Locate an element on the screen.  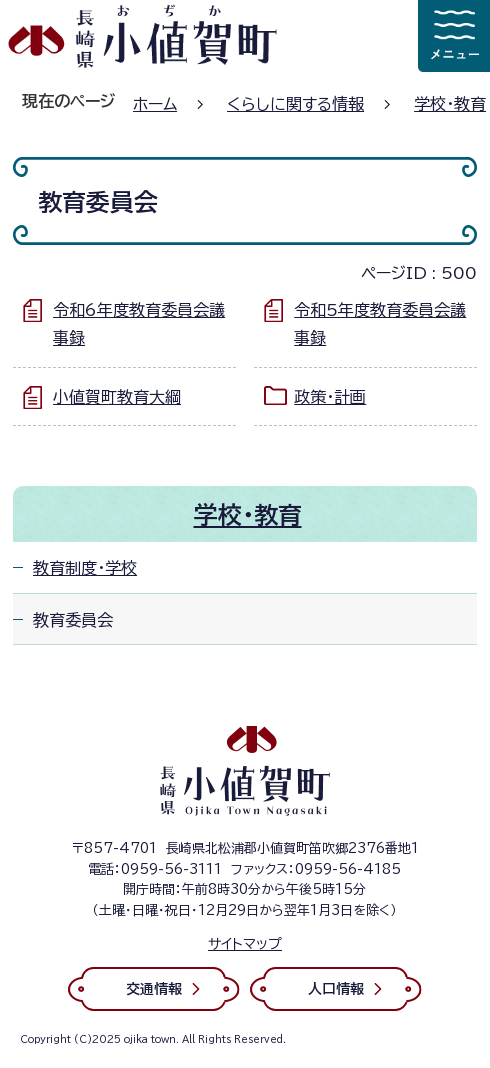
政策・計画 is located at coordinates (330, 397).